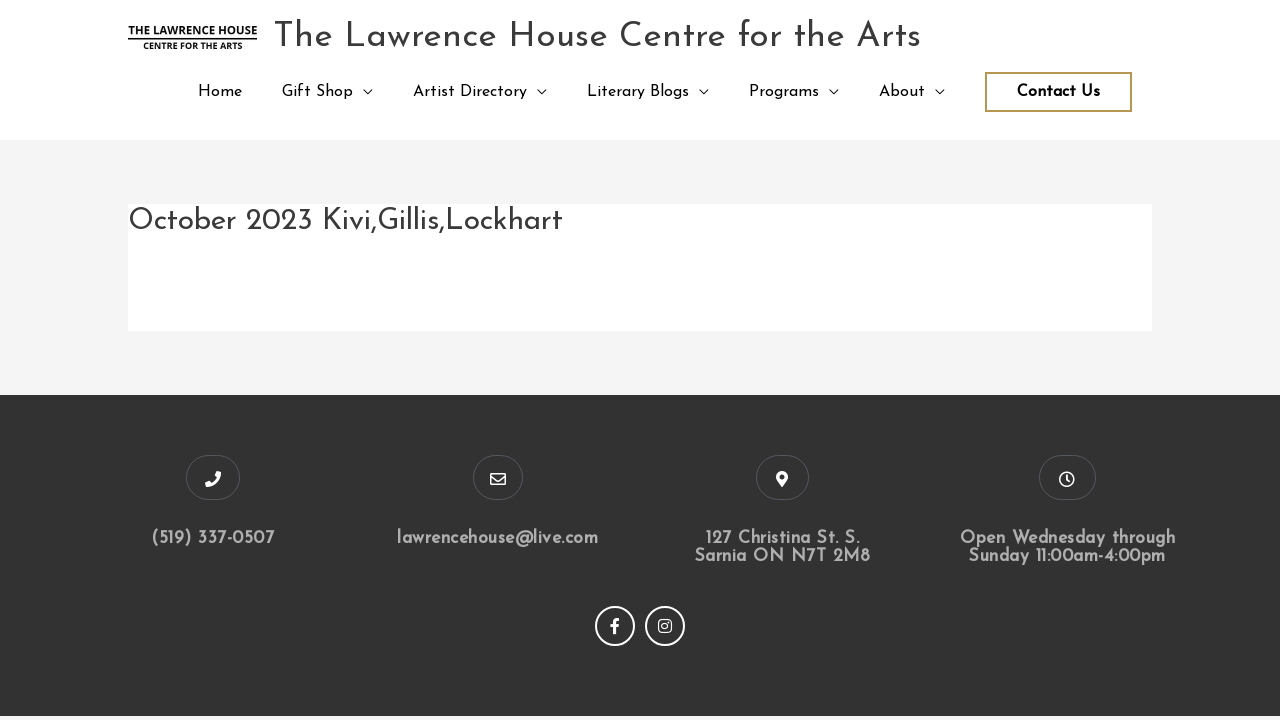 This screenshot has width=1280, height=720. I want to click on (519) 337-0507, so click(212, 538).